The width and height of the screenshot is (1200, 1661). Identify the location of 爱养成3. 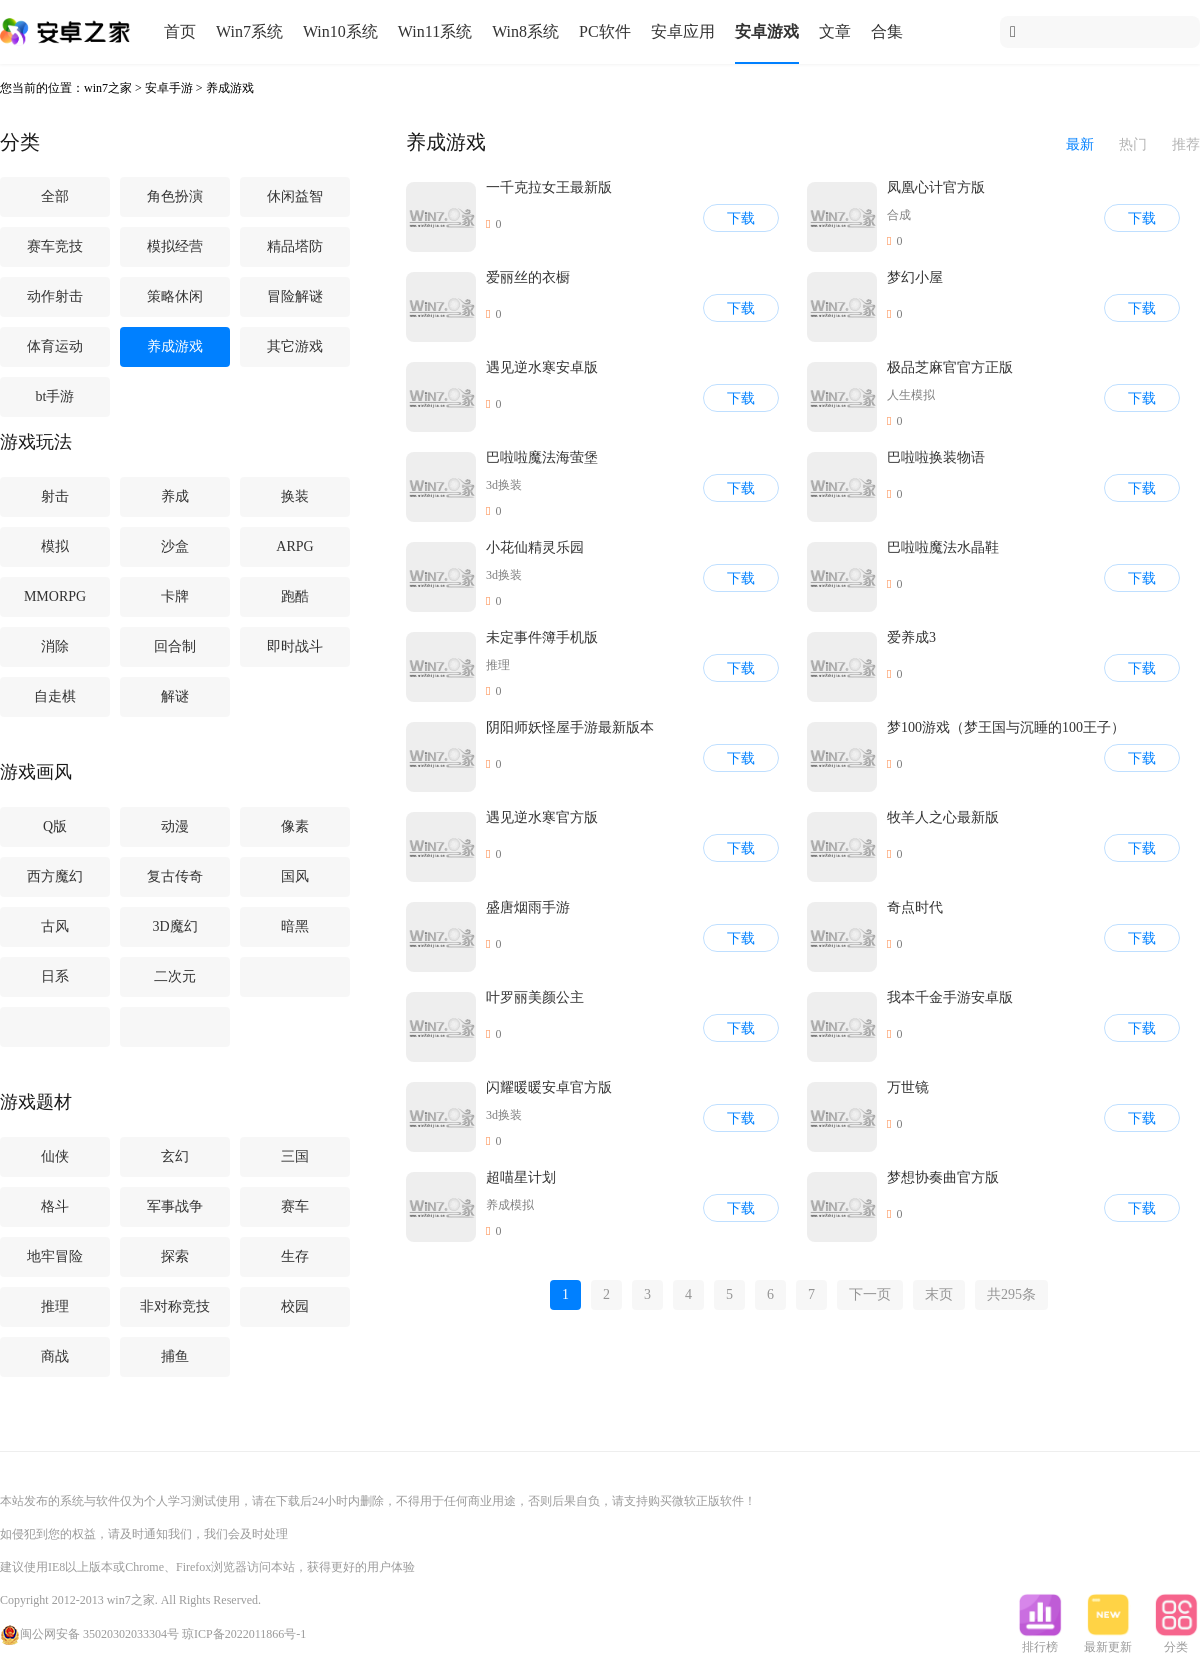
(911, 637).